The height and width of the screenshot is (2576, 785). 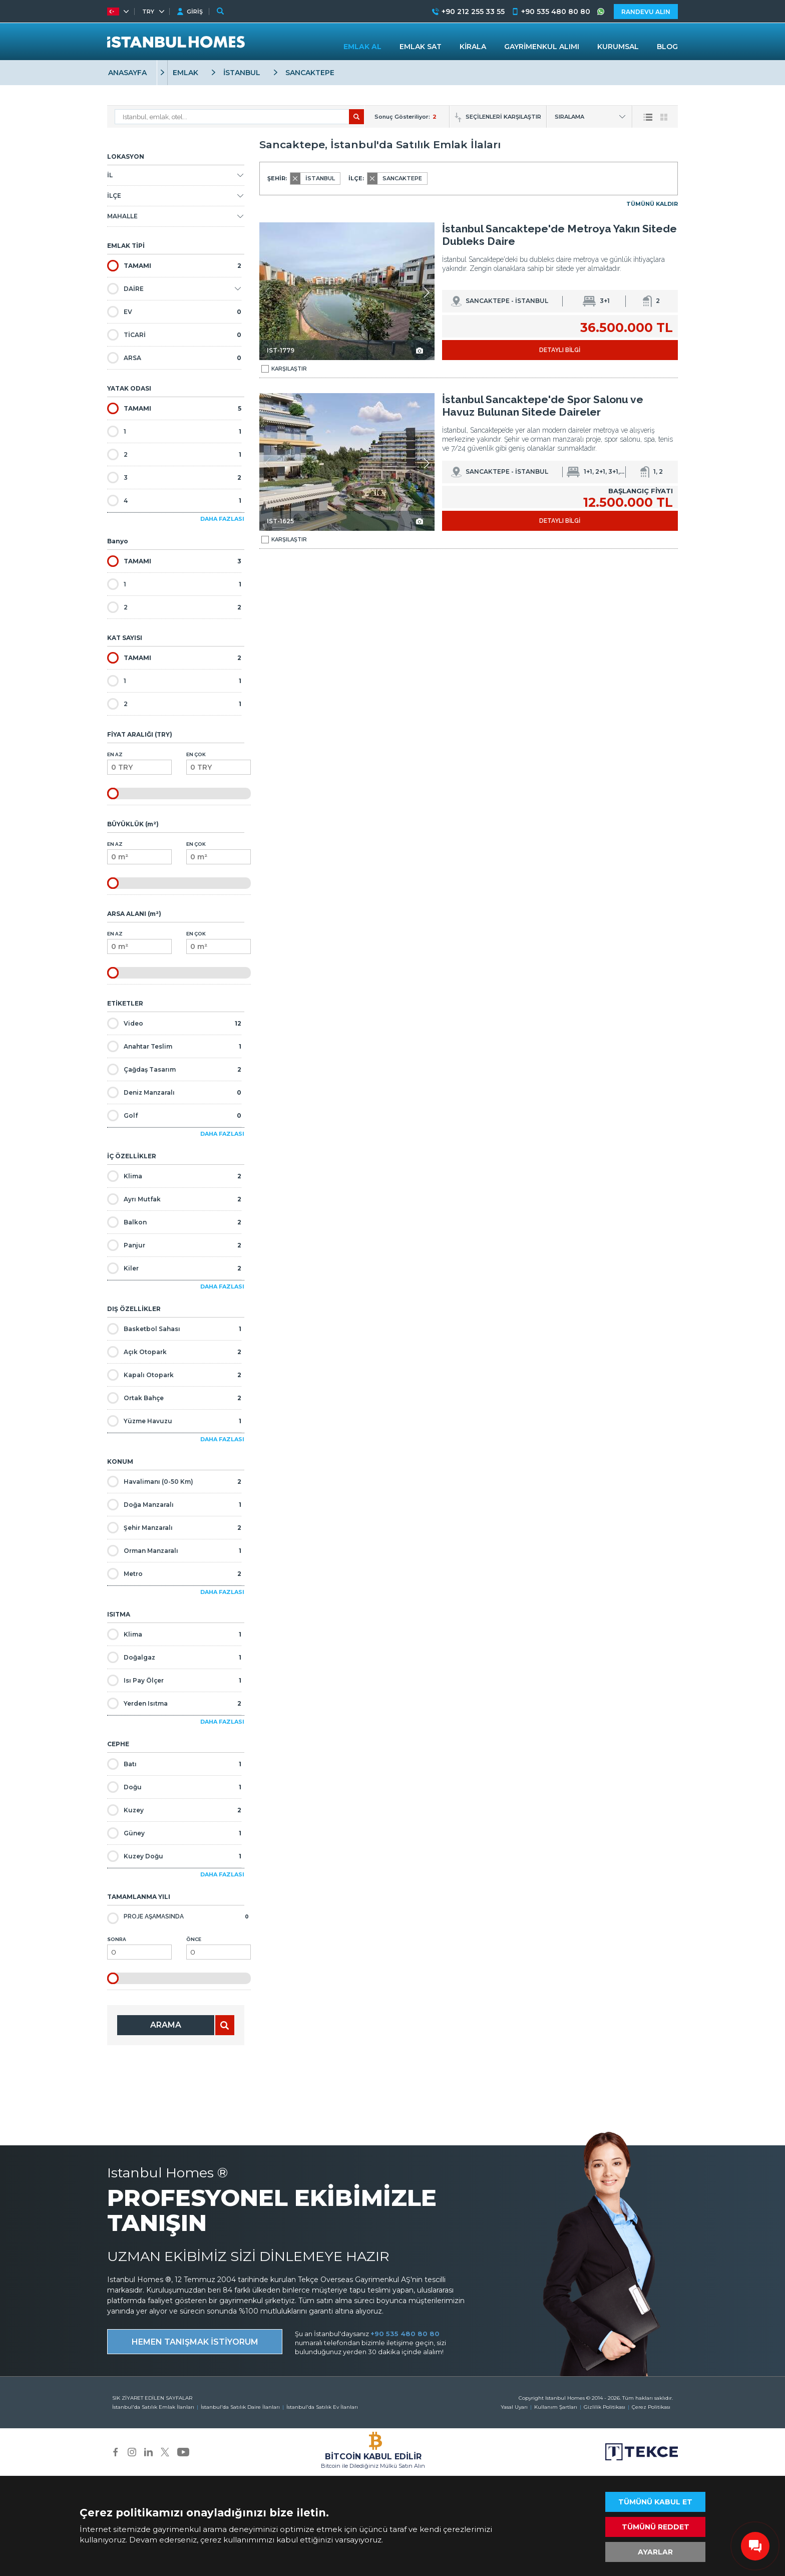 I want to click on Basketbol Sahası, so click(x=174, y=1329).